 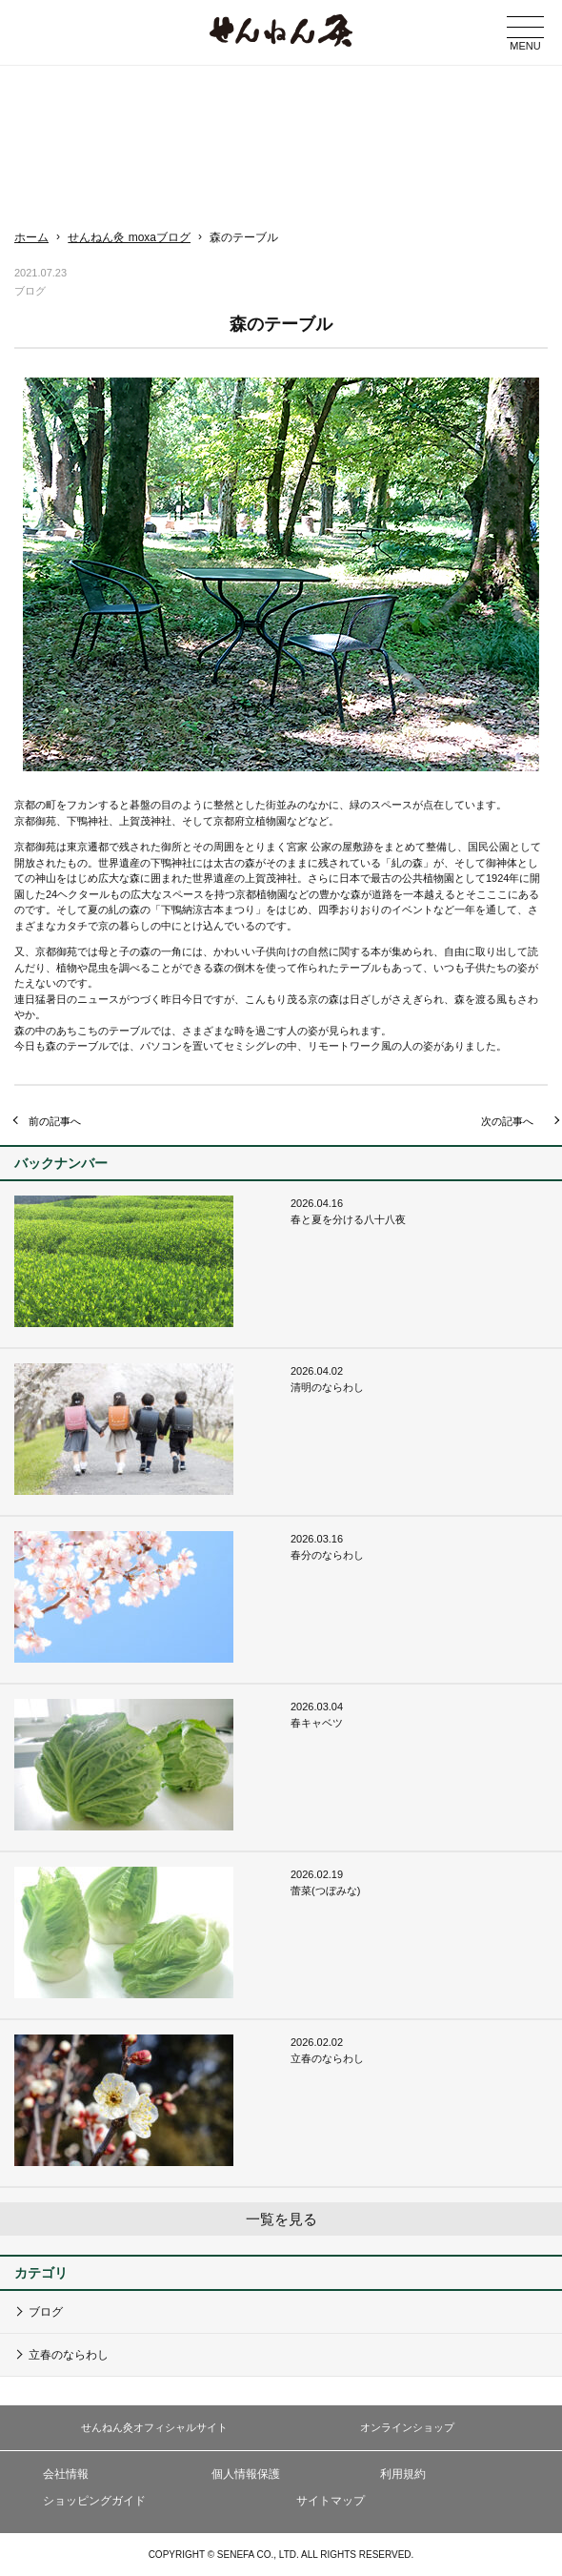 What do you see at coordinates (55, 1121) in the screenshot?
I see `前の記事へ` at bounding box center [55, 1121].